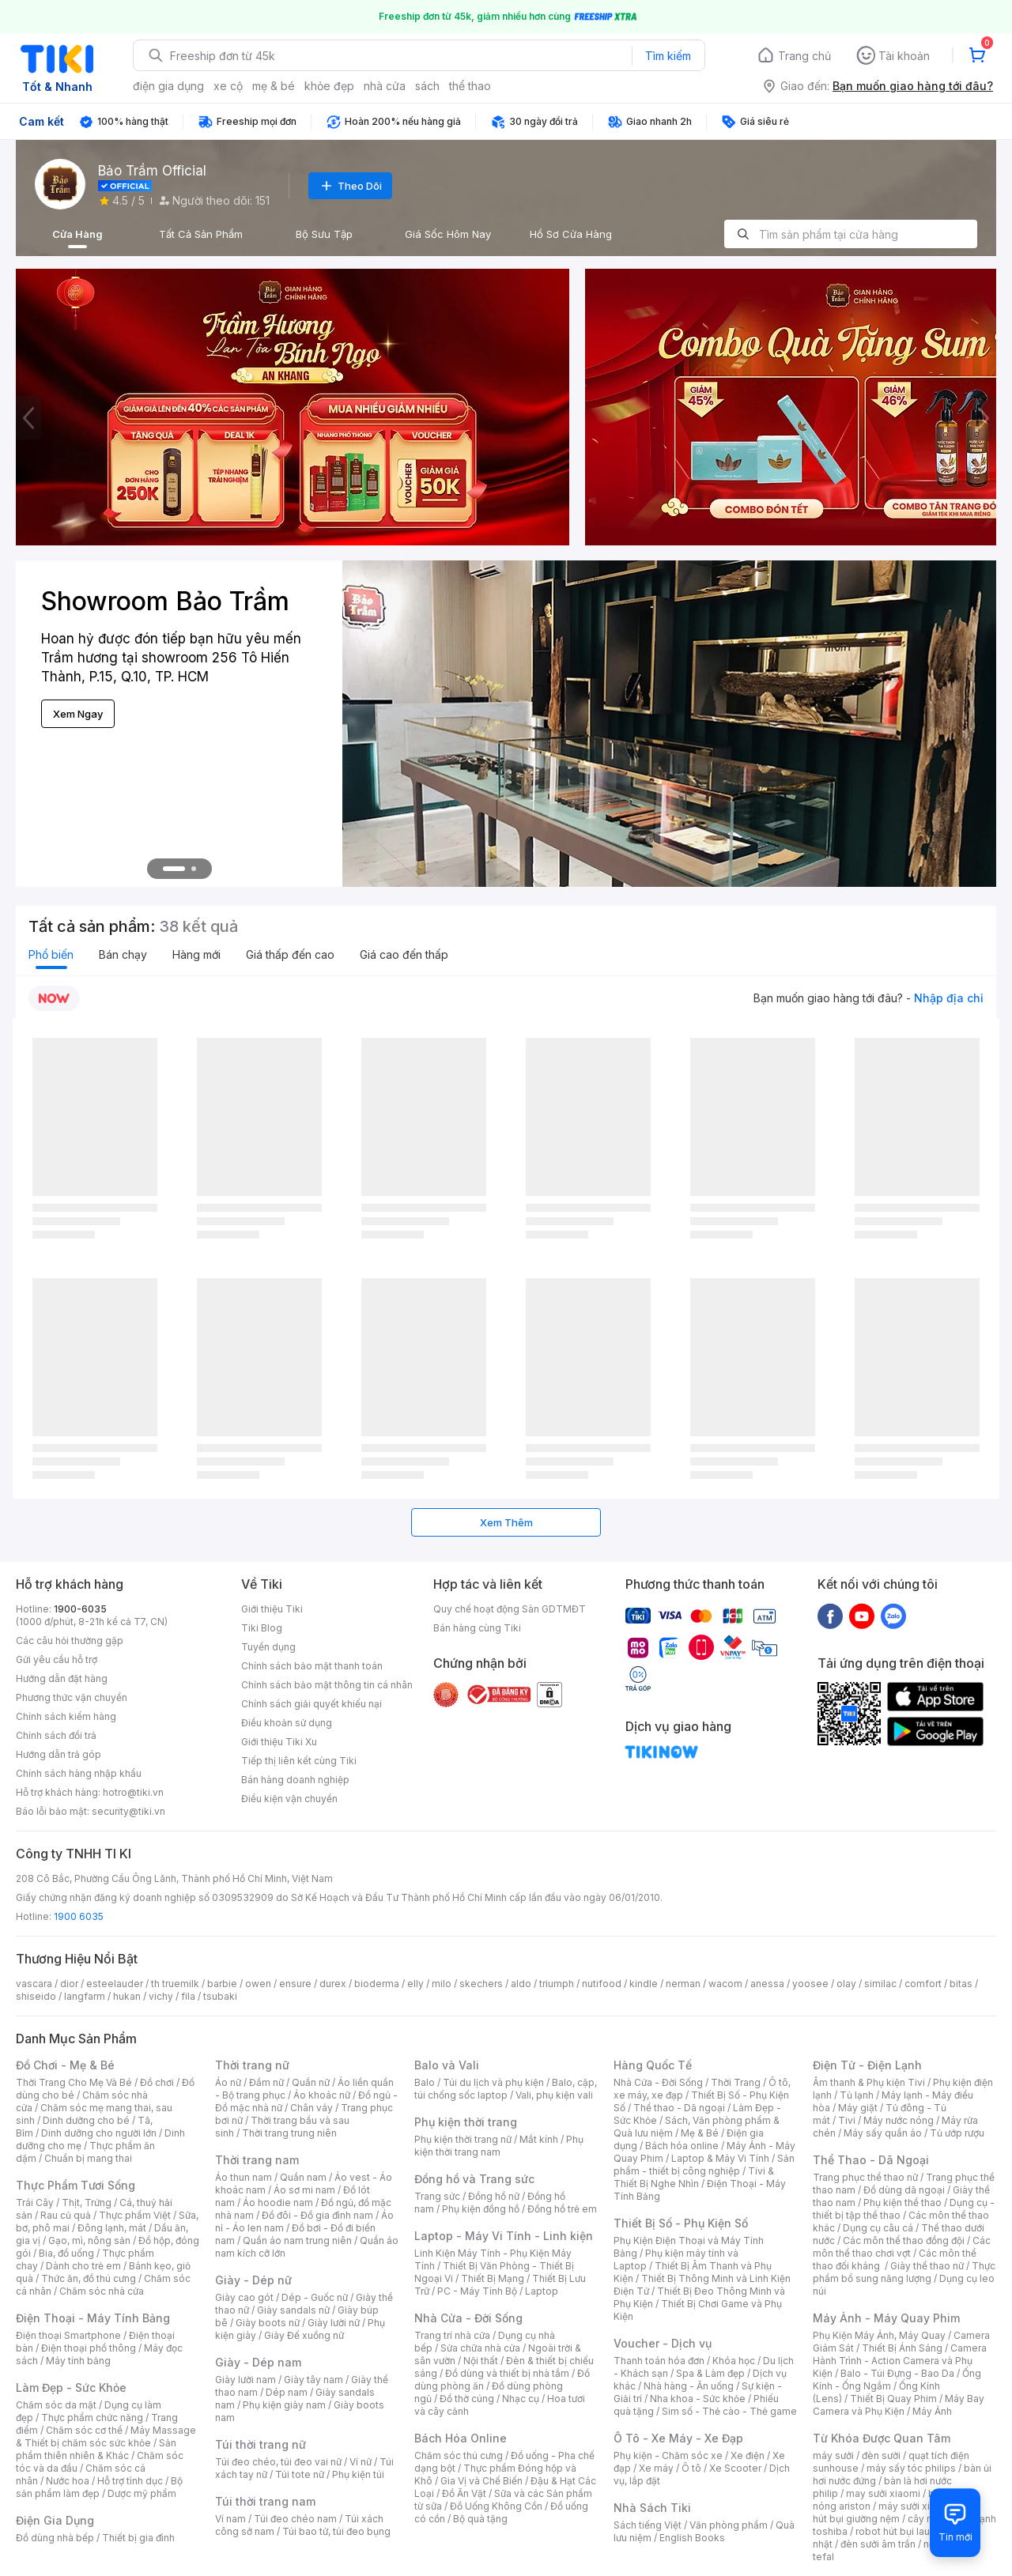 This screenshot has height=2576, width=1012. I want to click on Chăm sóc da mặt, so click(56, 2405).